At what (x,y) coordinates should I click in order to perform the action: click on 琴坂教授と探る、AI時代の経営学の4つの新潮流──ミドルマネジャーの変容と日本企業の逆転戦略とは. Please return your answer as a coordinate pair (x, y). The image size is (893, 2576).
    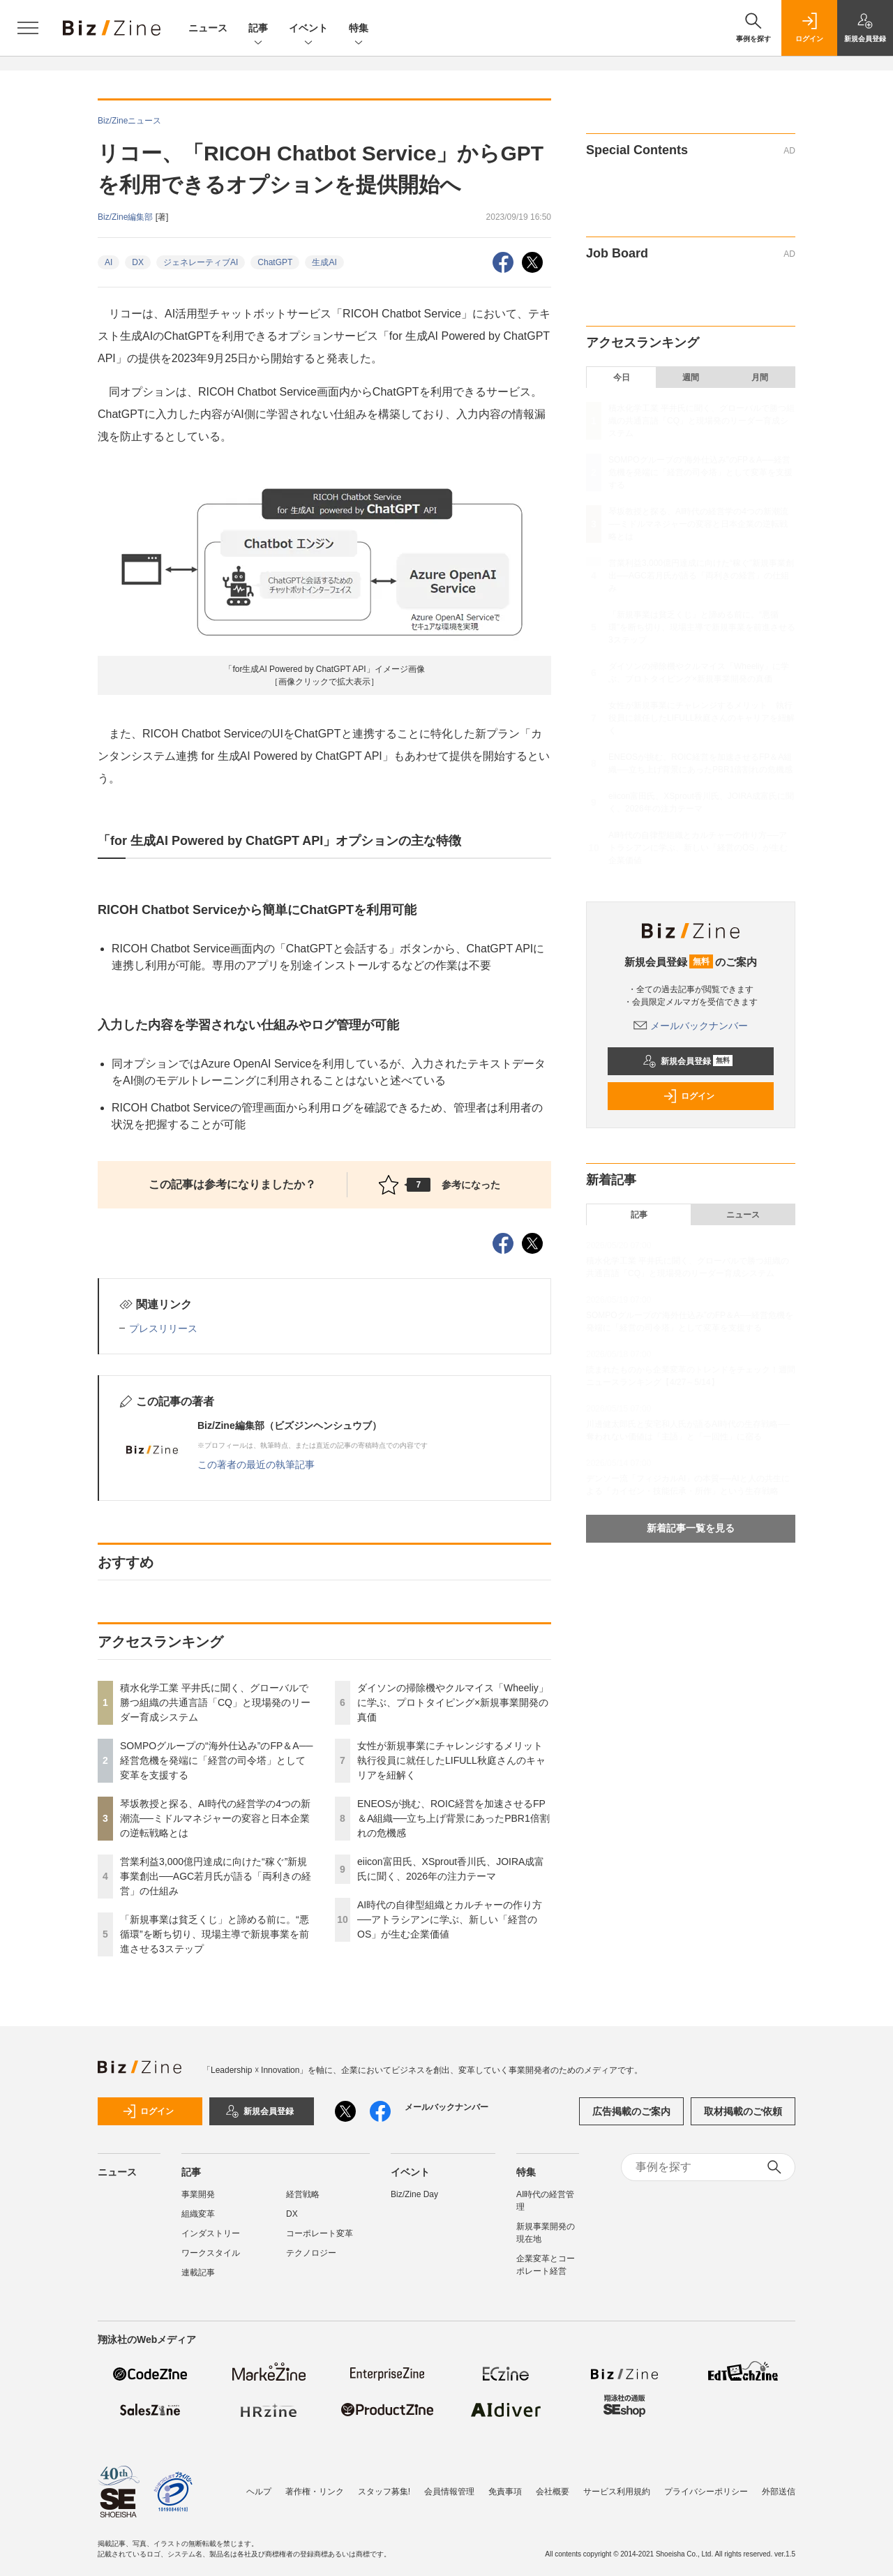
    Looking at the image, I should click on (215, 1818).